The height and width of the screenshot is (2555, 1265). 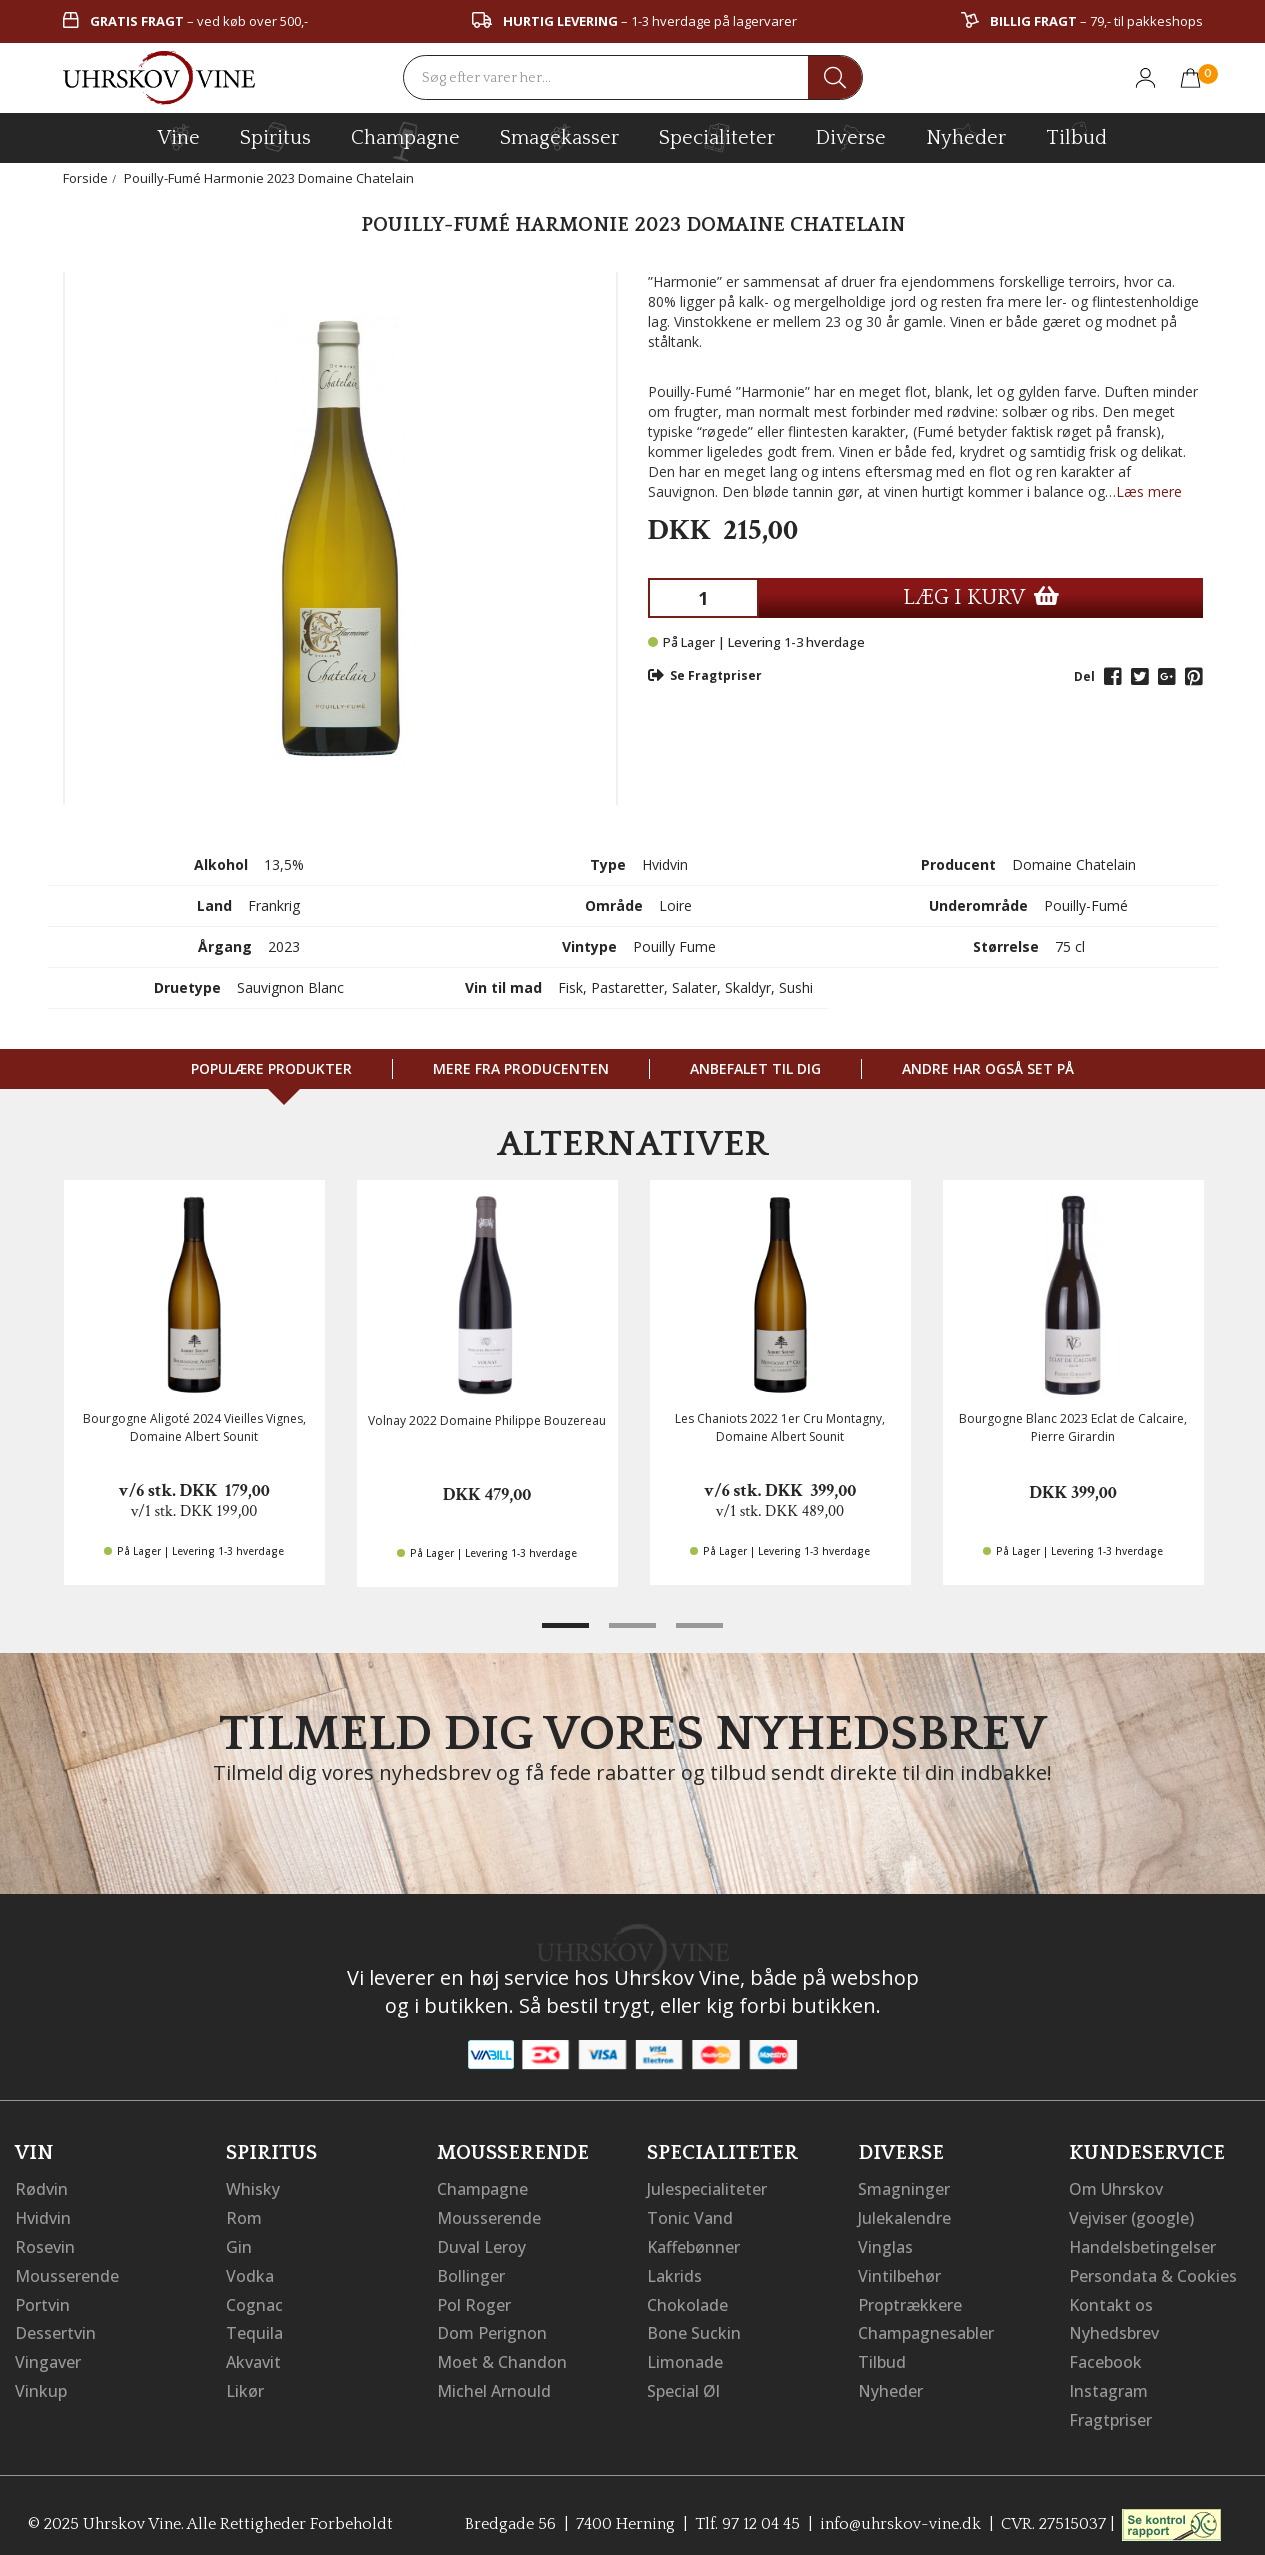 What do you see at coordinates (1114, 2329) in the screenshot?
I see `Nyhedsbrev` at bounding box center [1114, 2329].